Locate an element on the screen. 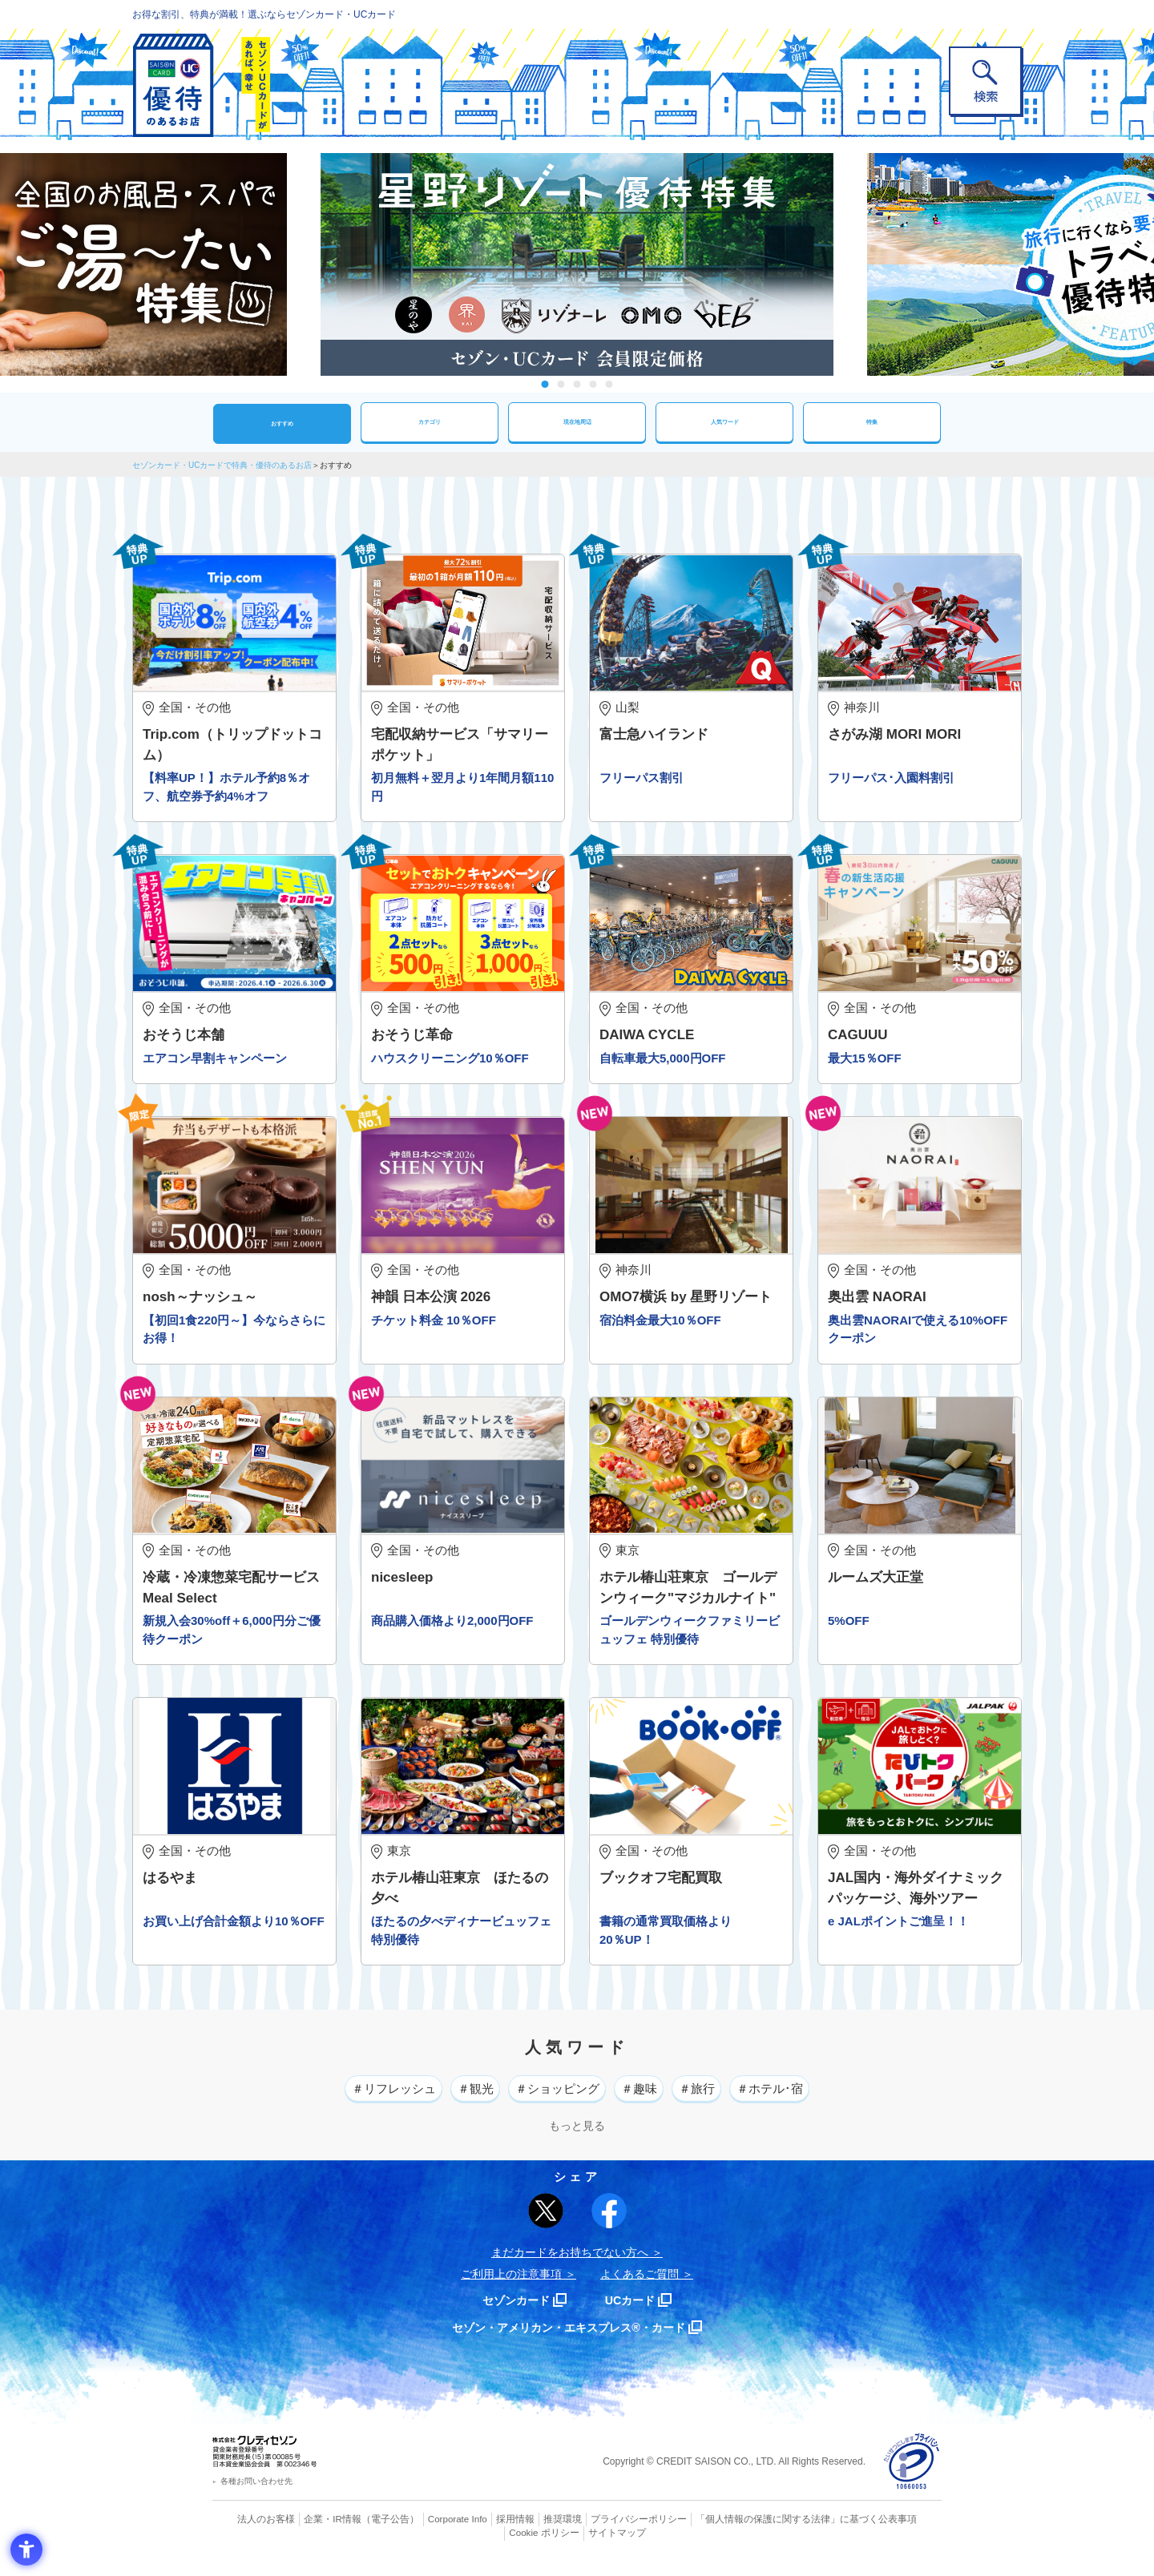  1 [tab] is located at coordinates (545, 384).